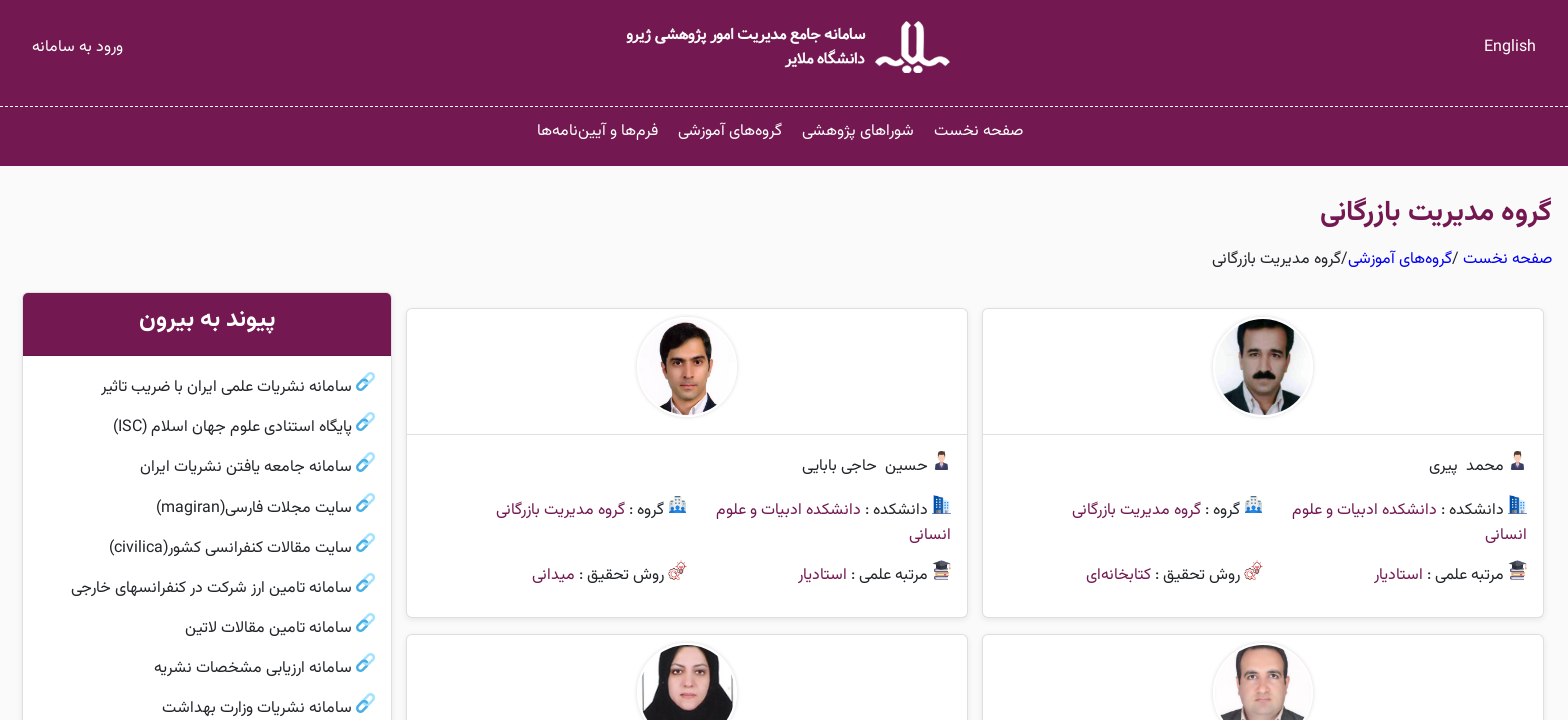 The height and width of the screenshot is (720, 1568). I want to click on سامانه ارزیابی مشخصات نشریه, so click(253, 668).